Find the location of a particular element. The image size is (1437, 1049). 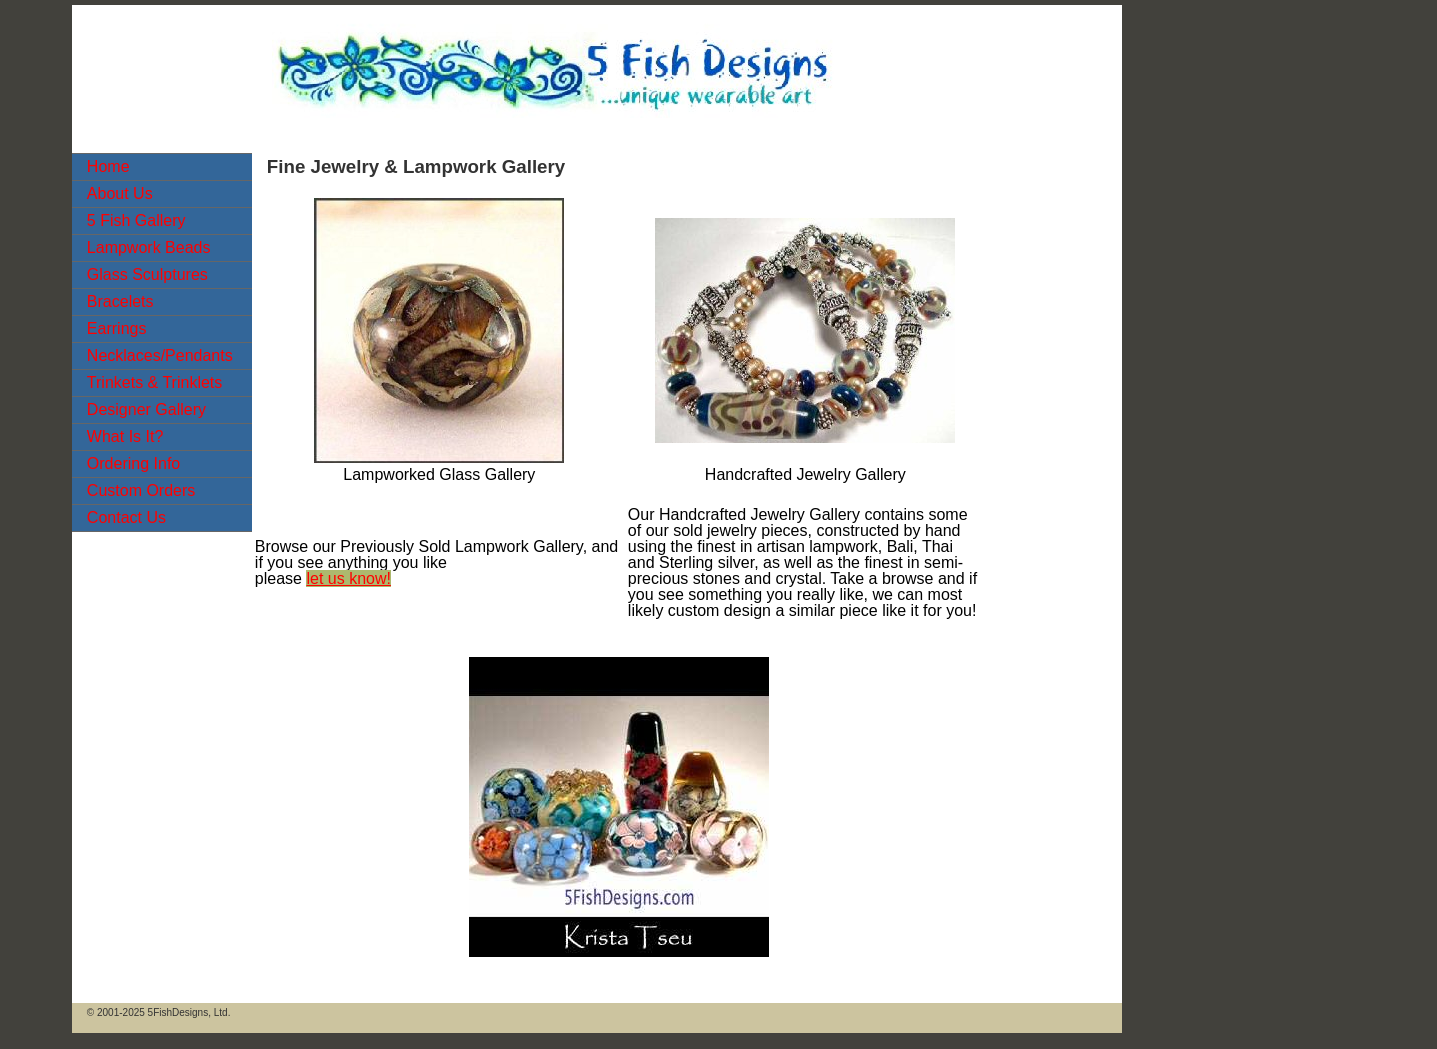

Earrings is located at coordinates (117, 328).